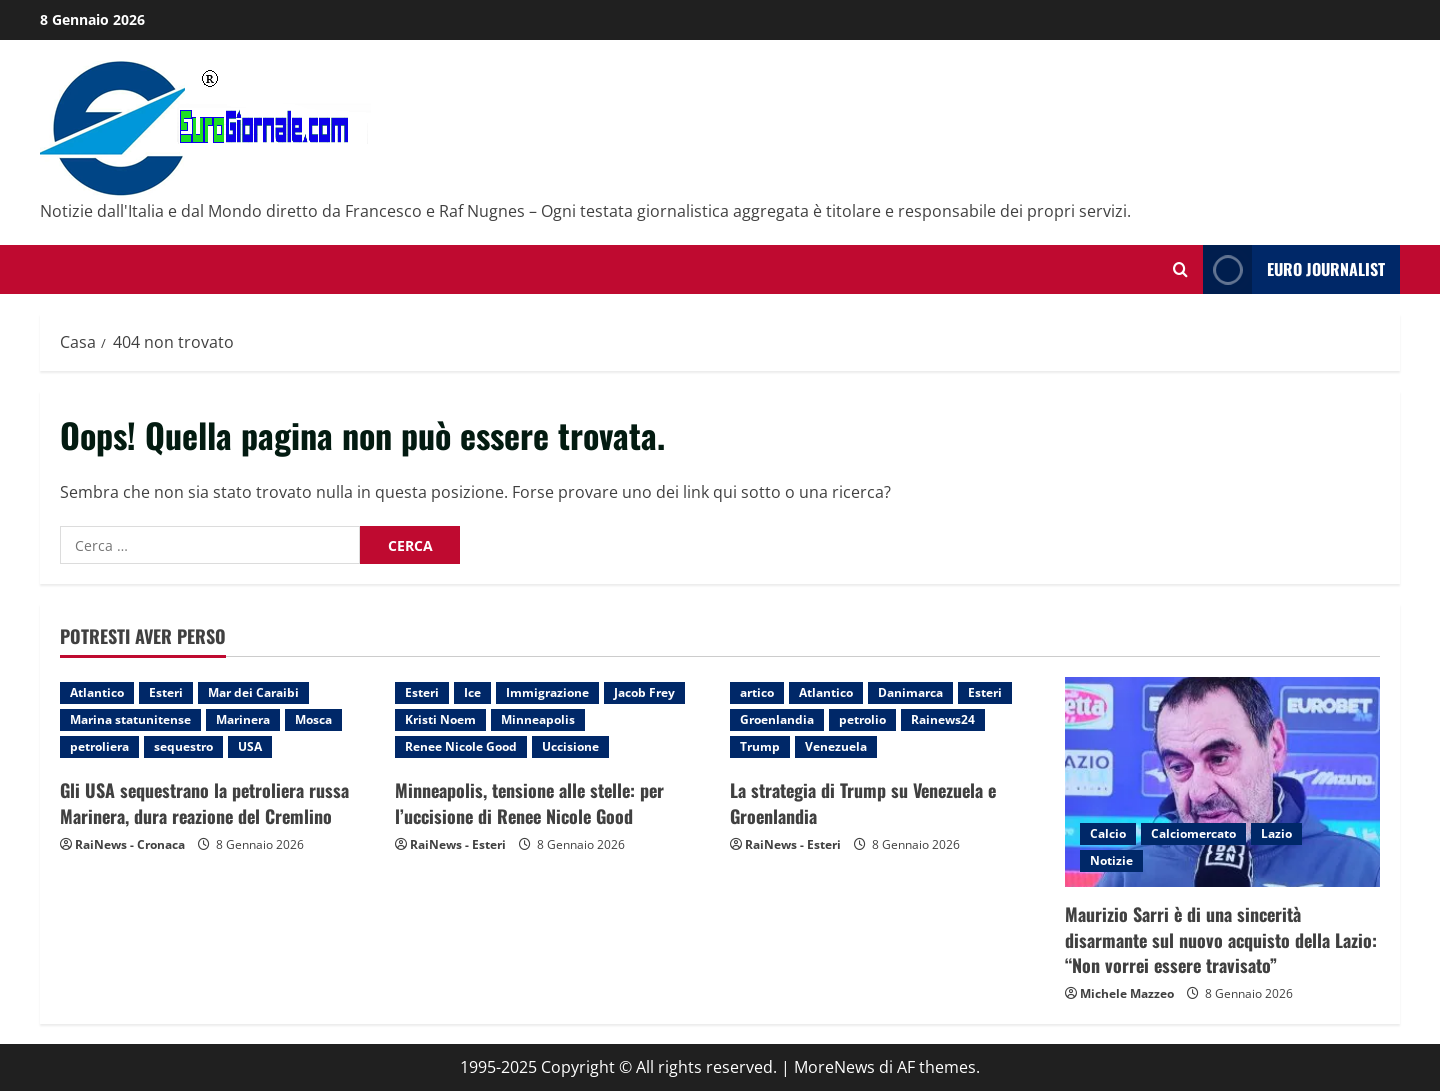 The image size is (1440, 1091). What do you see at coordinates (1222, 782) in the screenshot?
I see `[Maurizio Sarri è di una sincerità disarmante sul nuovo acquisto della Lazio: “Non vorrei essere travisato”]` at bounding box center [1222, 782].